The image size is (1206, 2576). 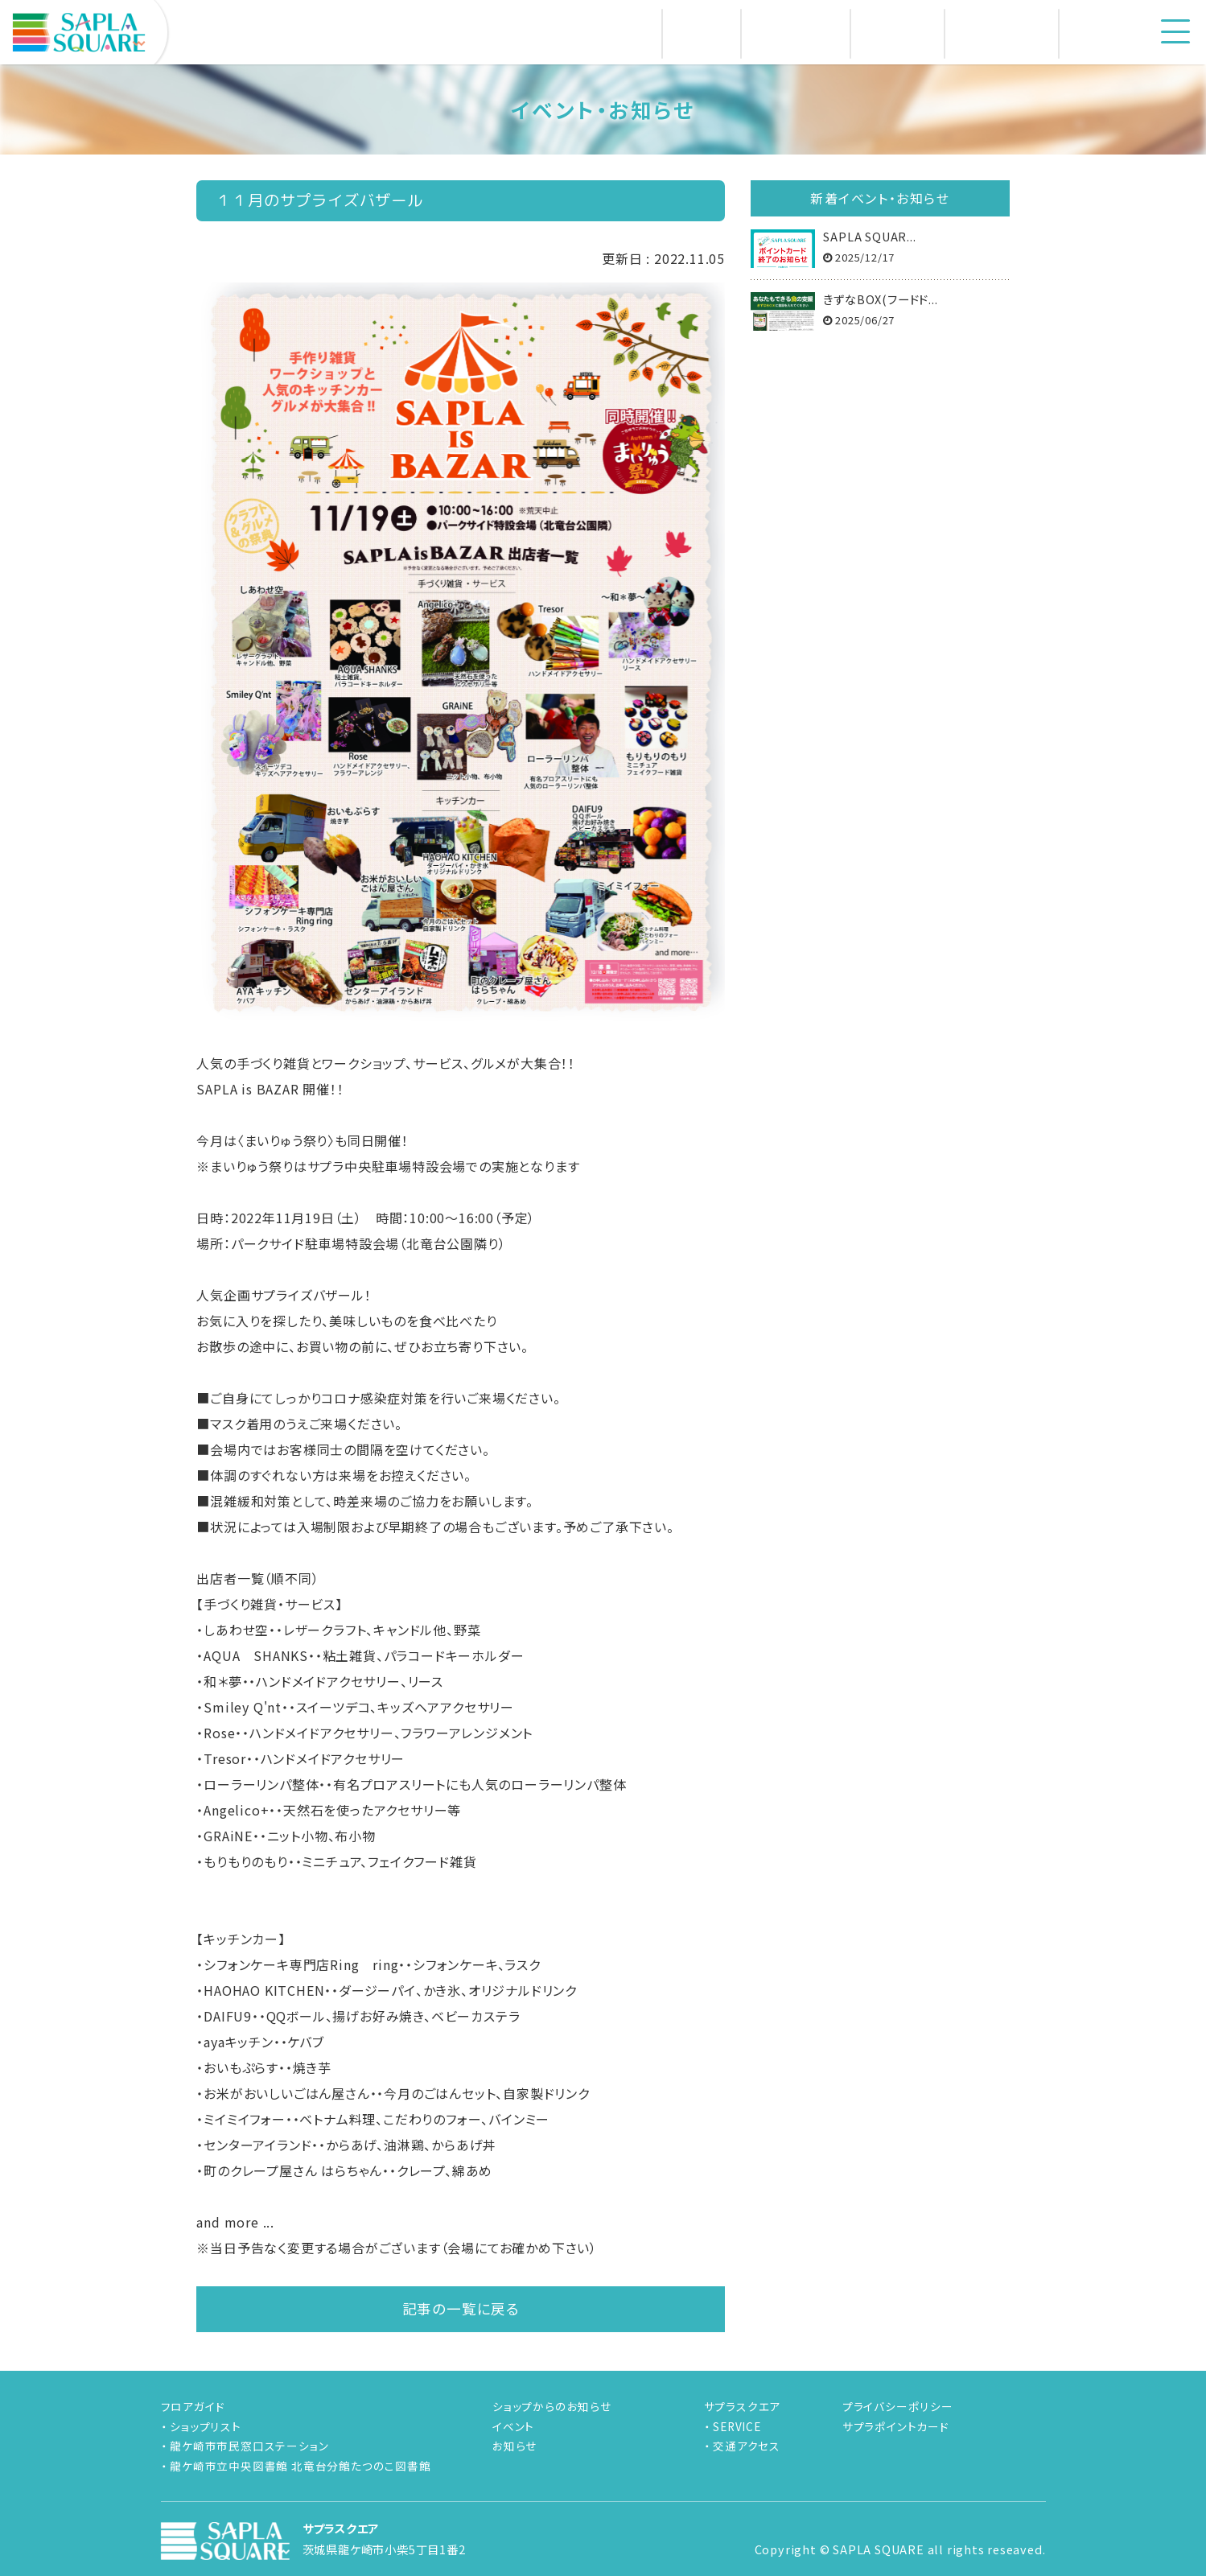 What do you see at coordinates (513, 2426) in the screenshot?
I see `イベント` at bounding box center [513, 2426].